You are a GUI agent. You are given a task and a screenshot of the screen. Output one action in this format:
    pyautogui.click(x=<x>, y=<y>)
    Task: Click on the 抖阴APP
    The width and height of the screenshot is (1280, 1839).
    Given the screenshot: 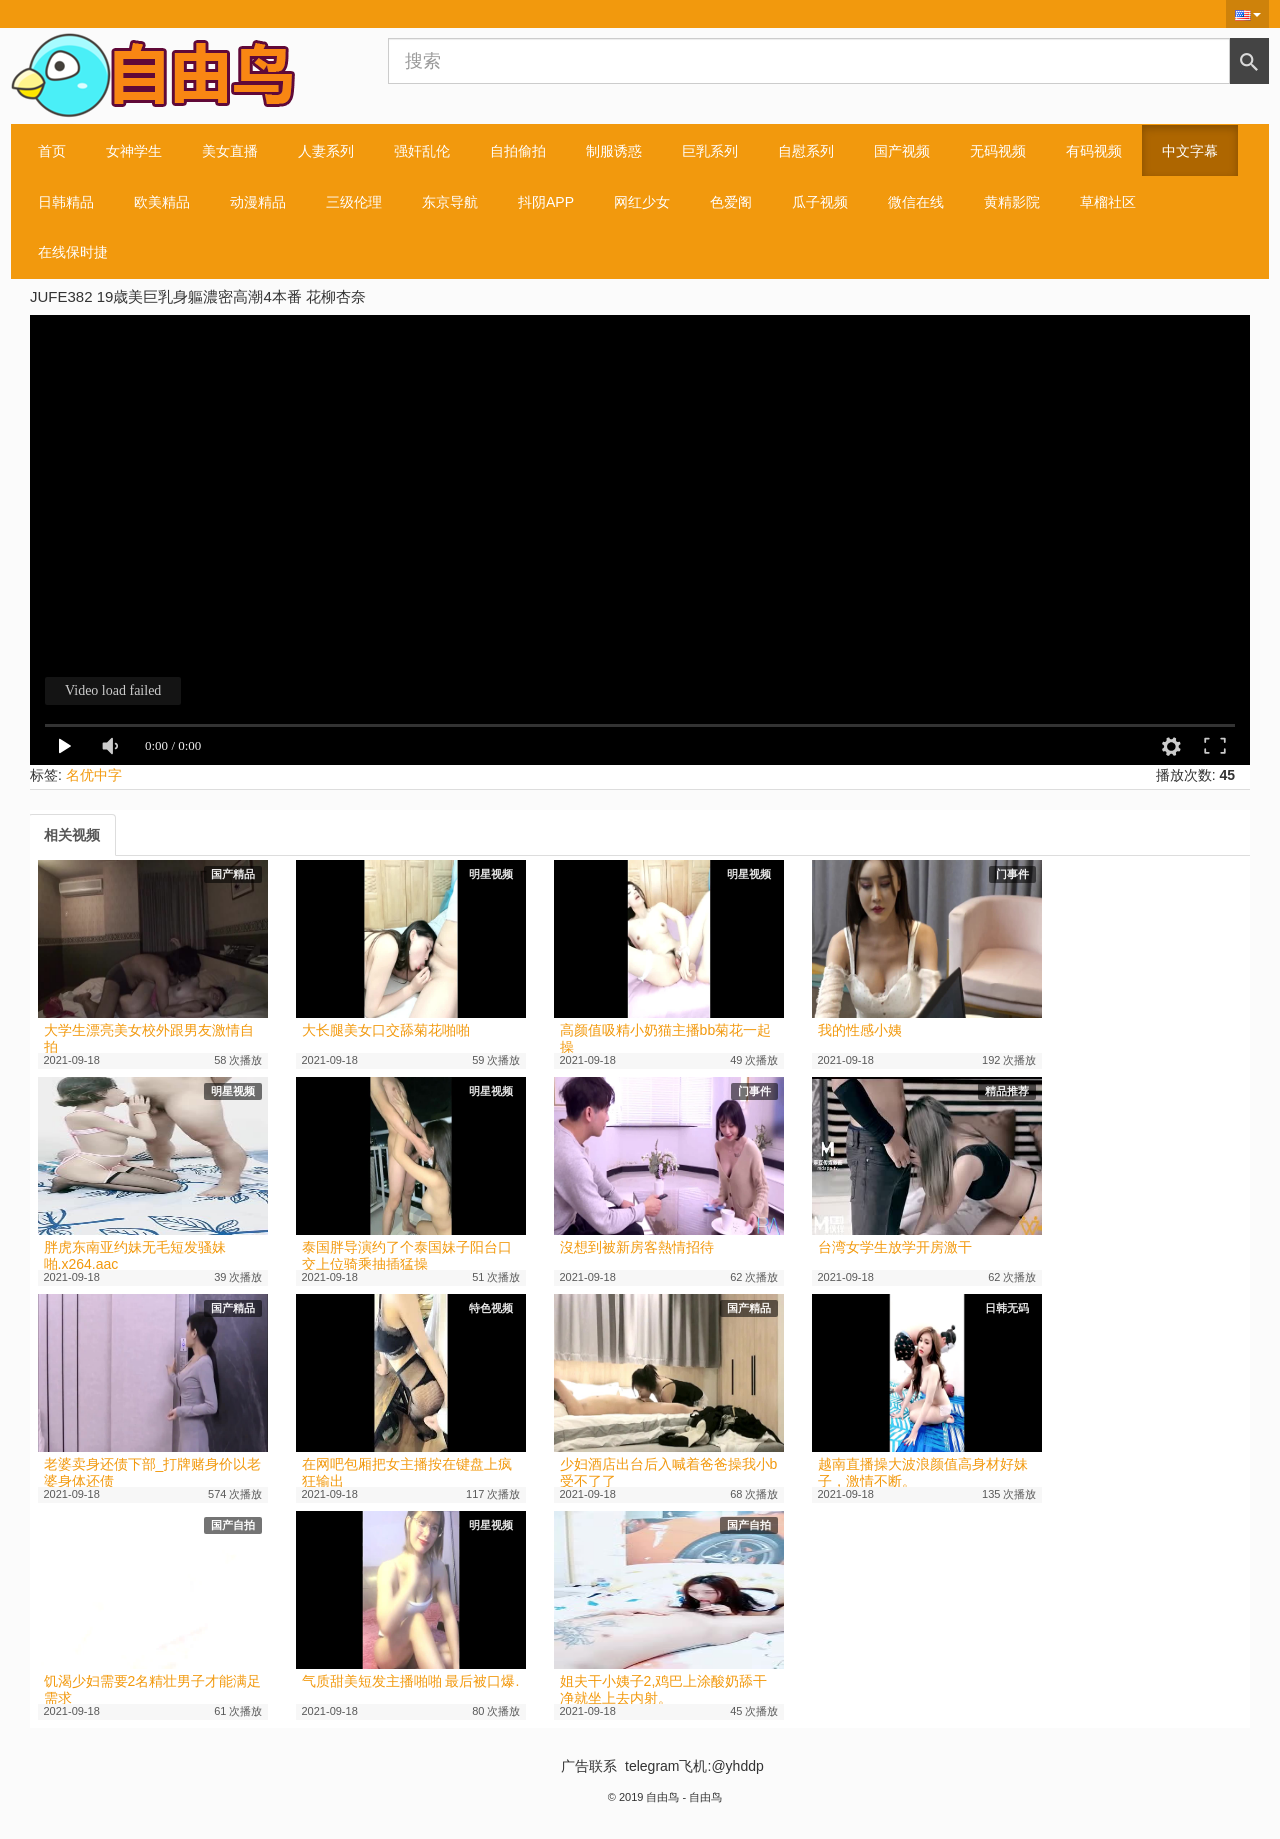 What is the action you would take?
    pyautogui.click(x=546, y=202)
    